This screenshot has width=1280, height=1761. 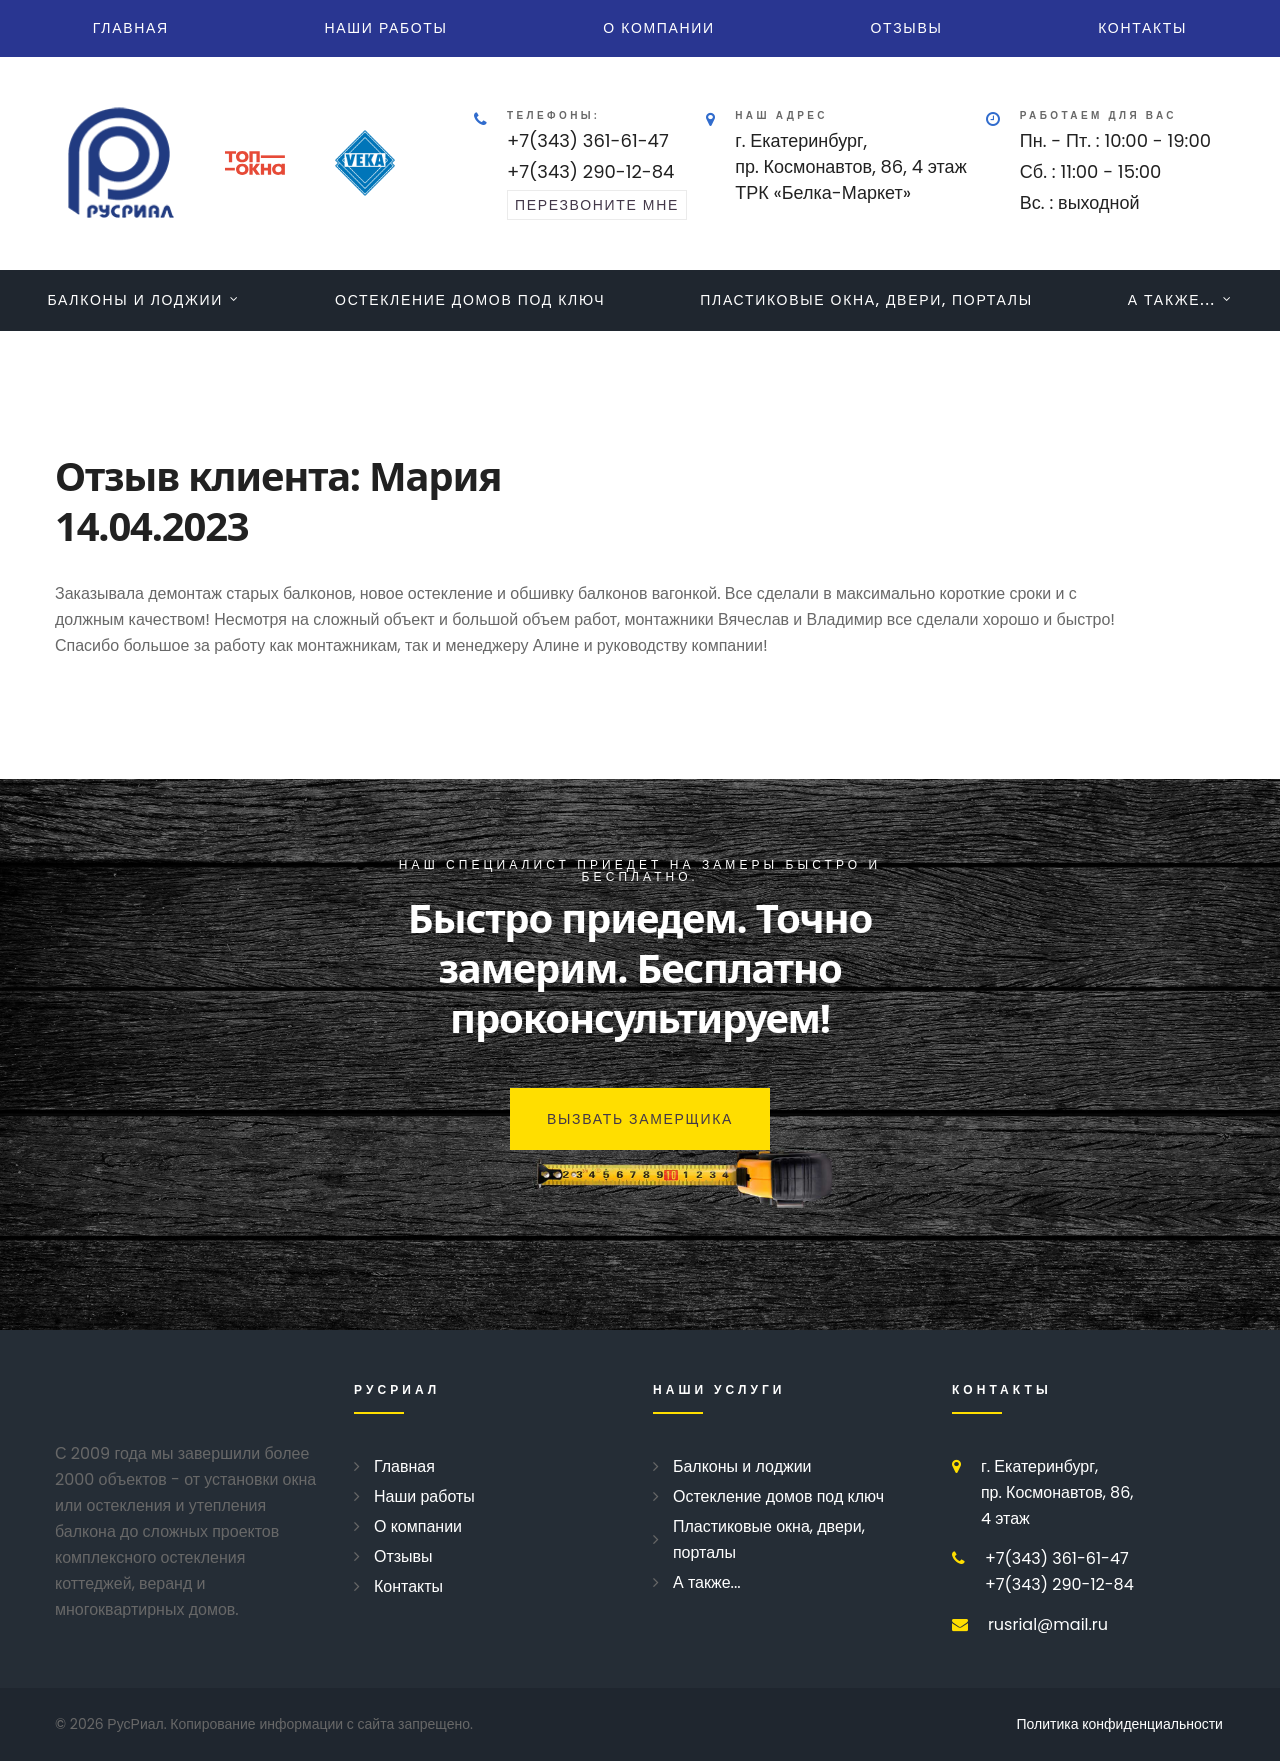 What do you see at coordinates (1057, 1492) in the screenshot?
I see `г. Екатеринбург, пр. Космонавтов, 86, 4 этаж` at bounding box center [1057, 1492].